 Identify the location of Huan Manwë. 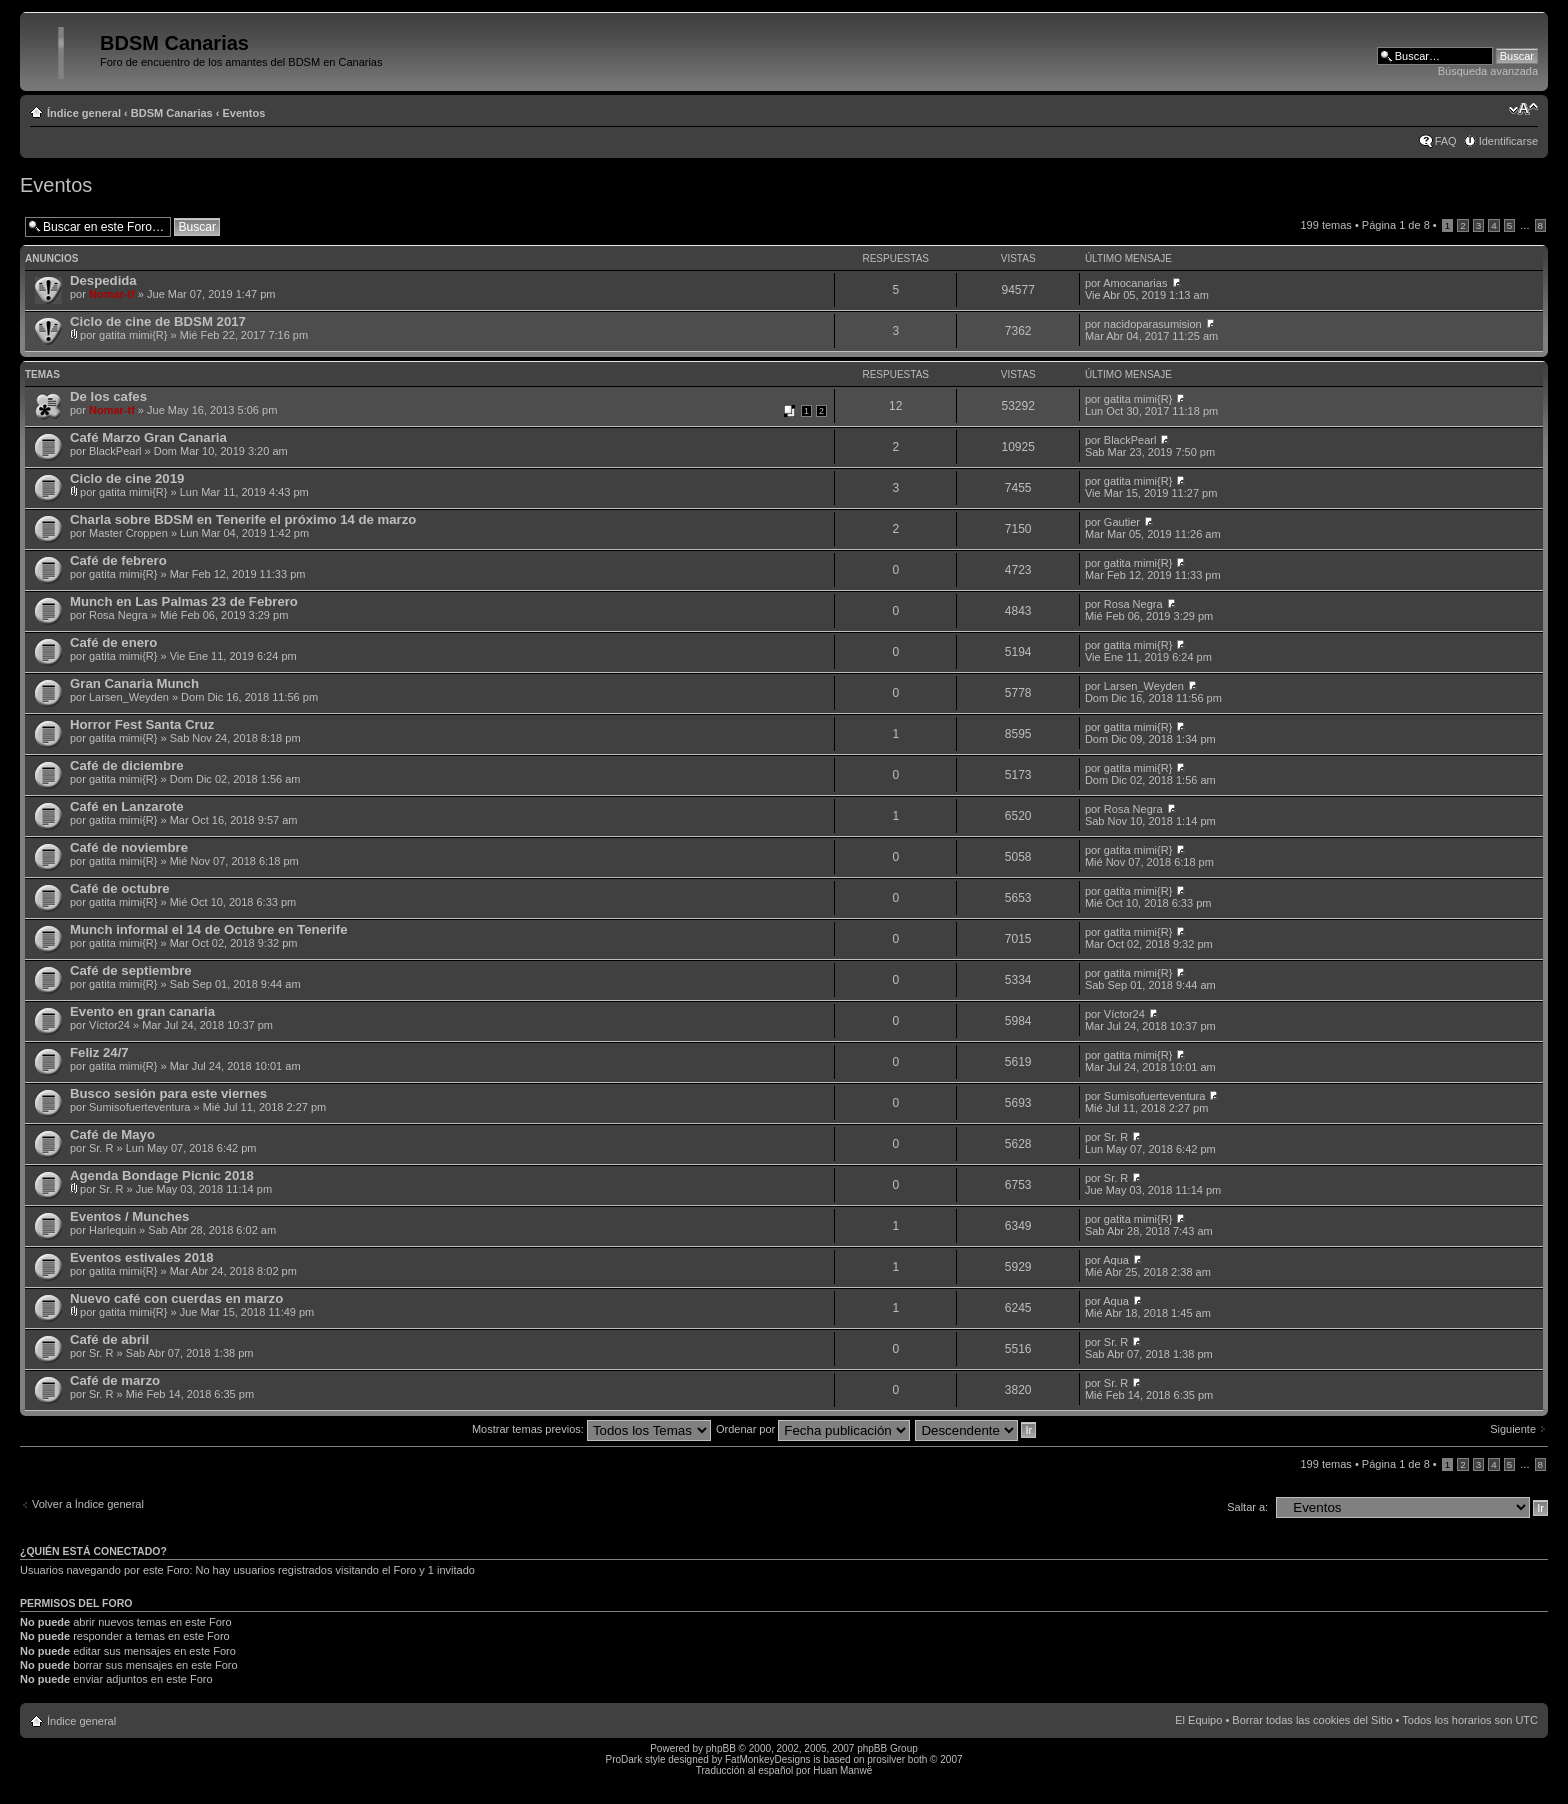
(842, 1770).